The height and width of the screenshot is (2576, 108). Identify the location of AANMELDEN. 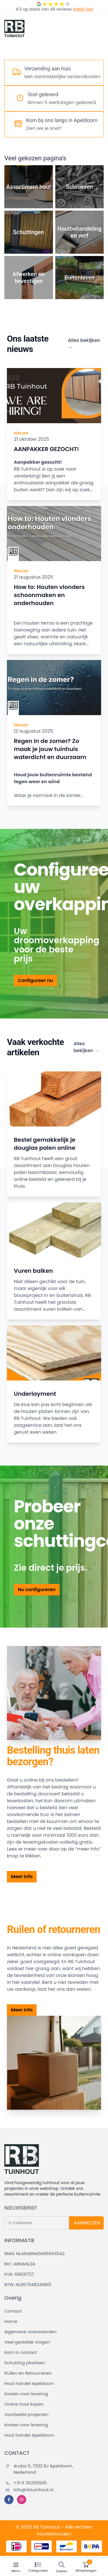
(87, 2222).